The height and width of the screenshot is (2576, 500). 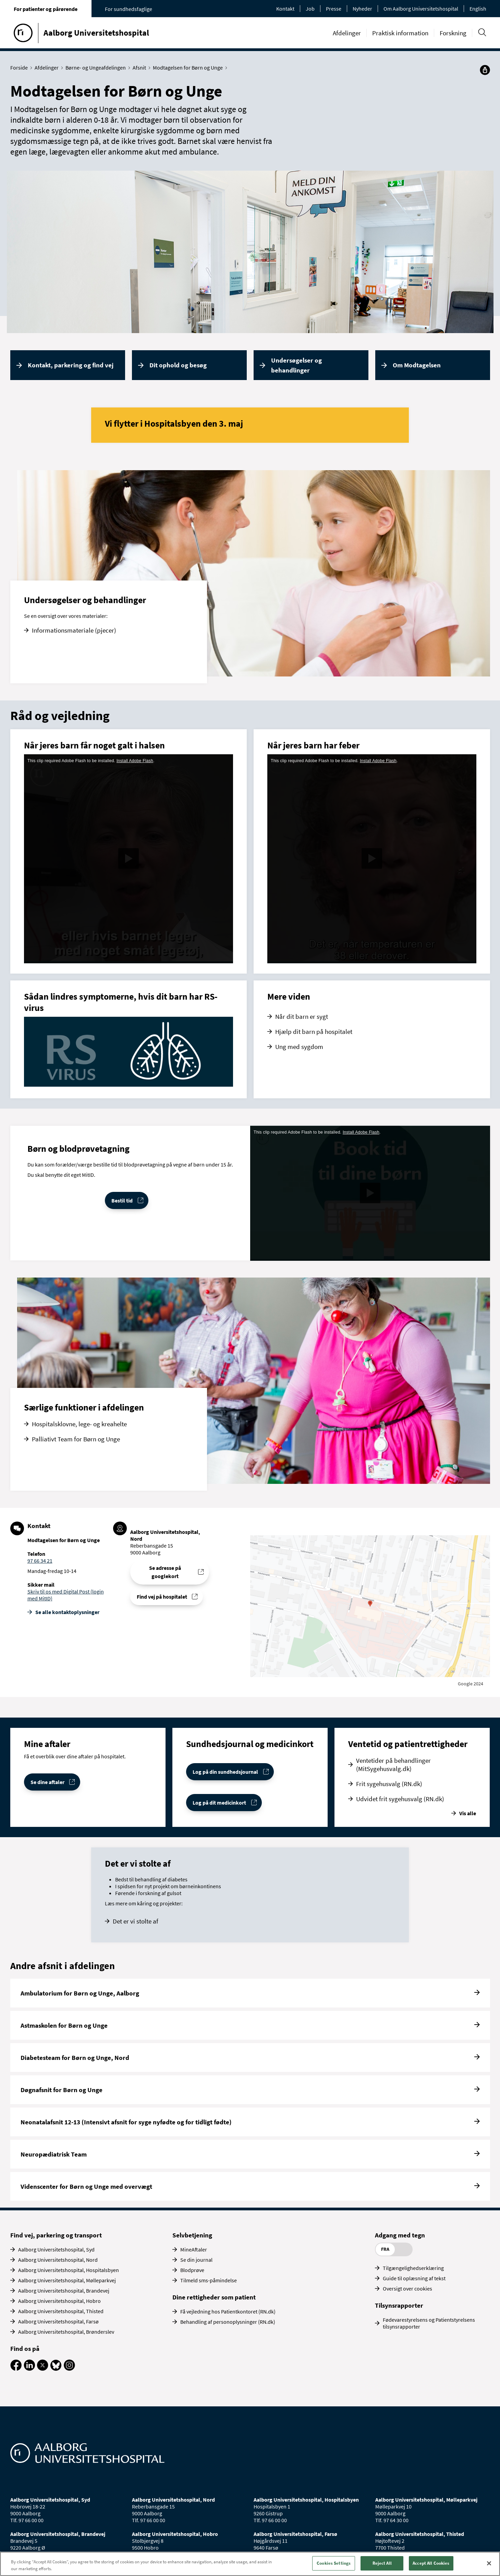 I want to click on Se alle kontakt­oplysninger, so click(x=67, y=1612).